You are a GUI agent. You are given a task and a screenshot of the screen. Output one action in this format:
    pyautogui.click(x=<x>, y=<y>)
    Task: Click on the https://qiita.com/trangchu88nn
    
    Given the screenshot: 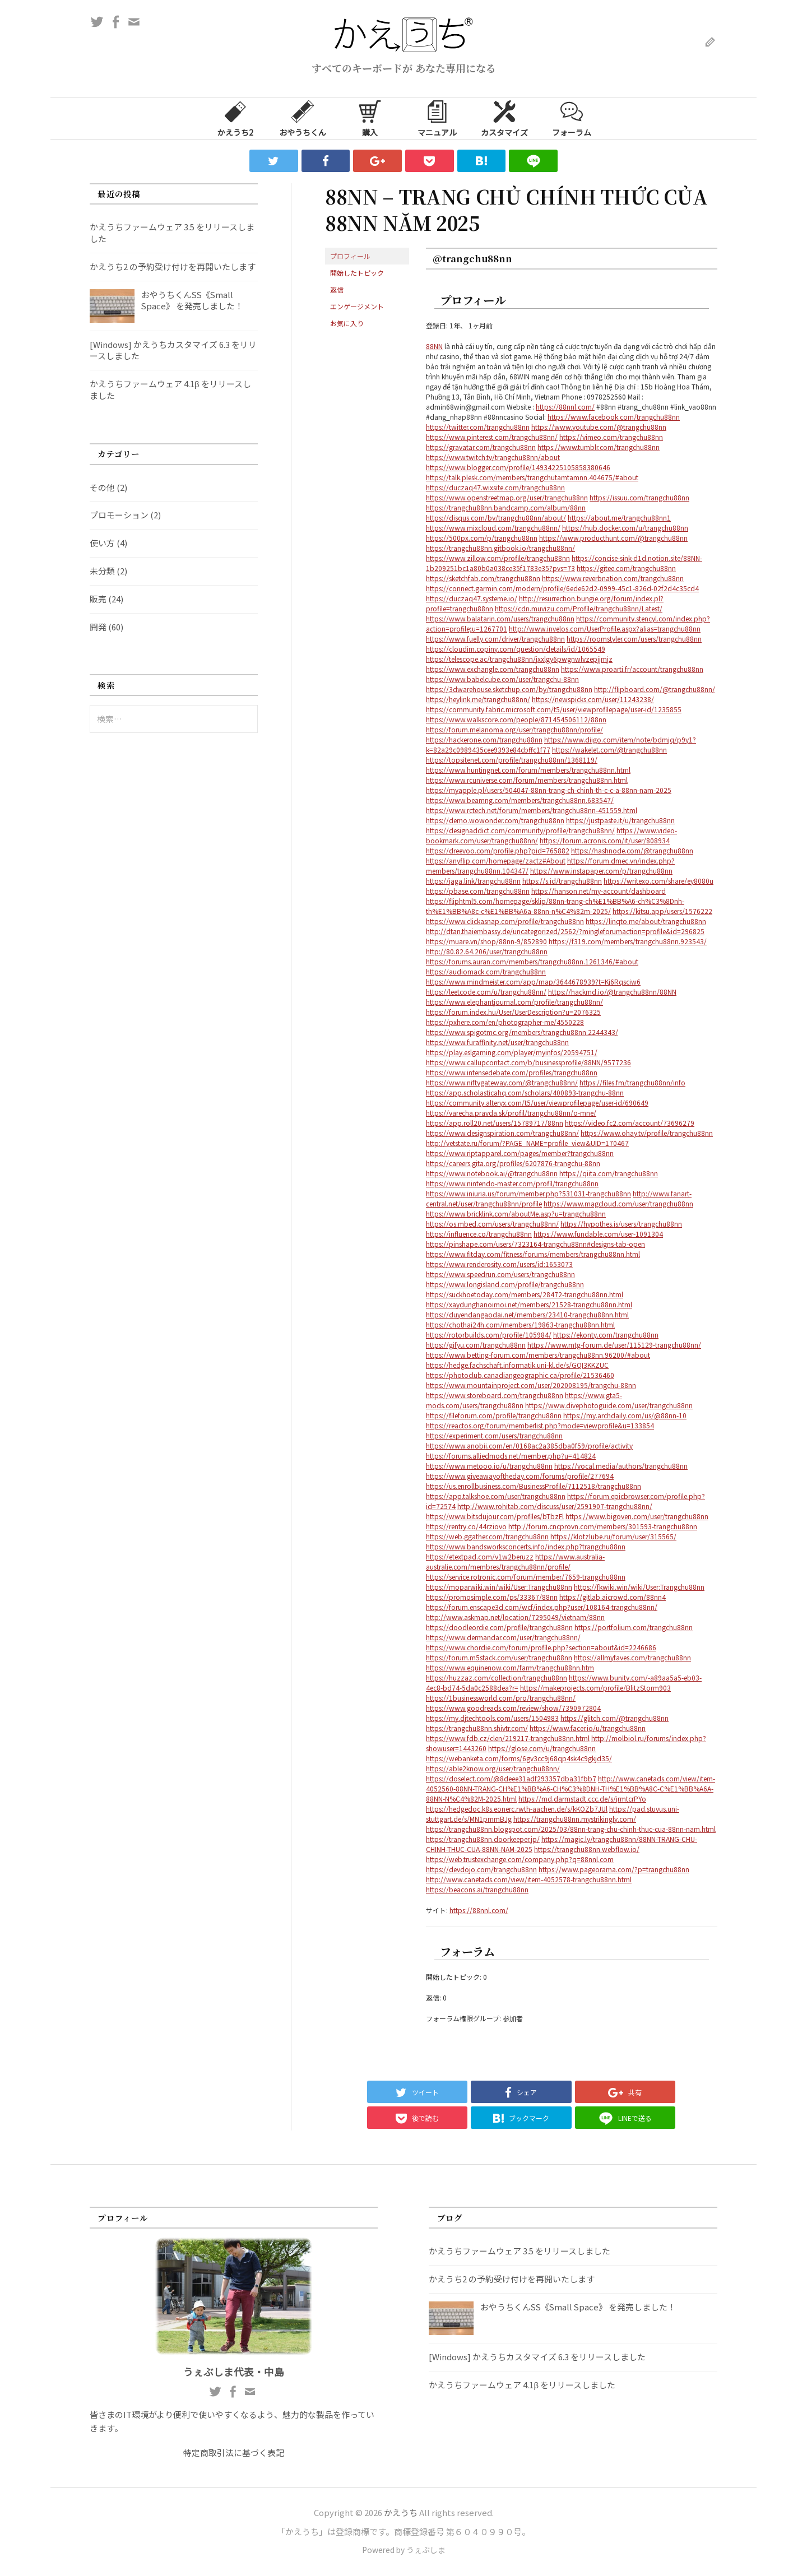 What is the action you would take?
    pyautogui.click(x=608, y=1173)
    